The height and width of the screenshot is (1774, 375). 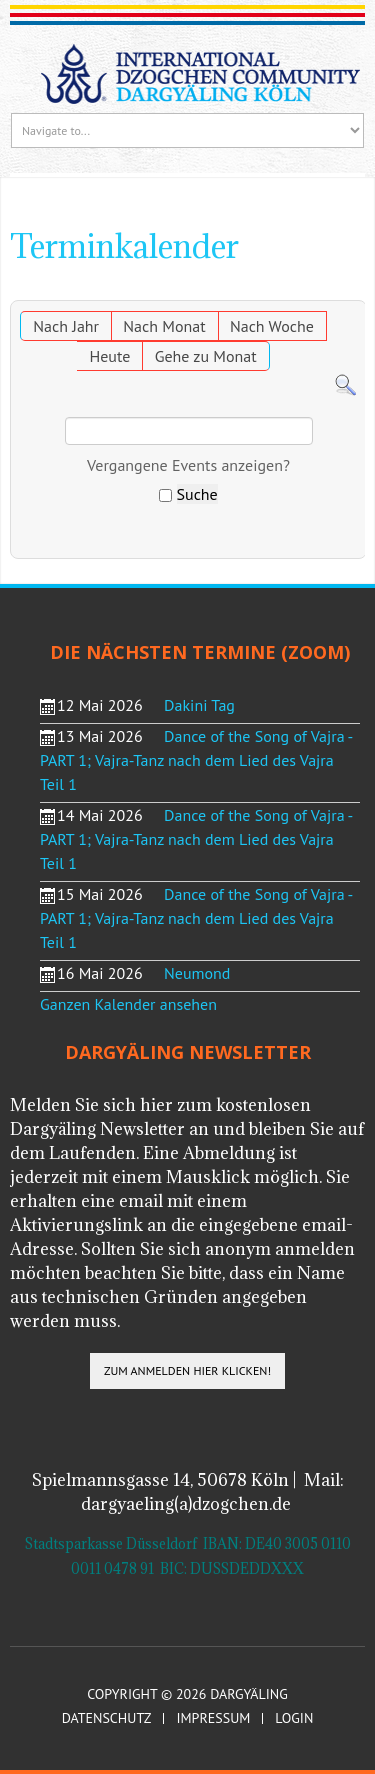 What do you see at coordinates (197, 973) in the screenshot?
I see `Neumond` at bounding box center [197, 973].